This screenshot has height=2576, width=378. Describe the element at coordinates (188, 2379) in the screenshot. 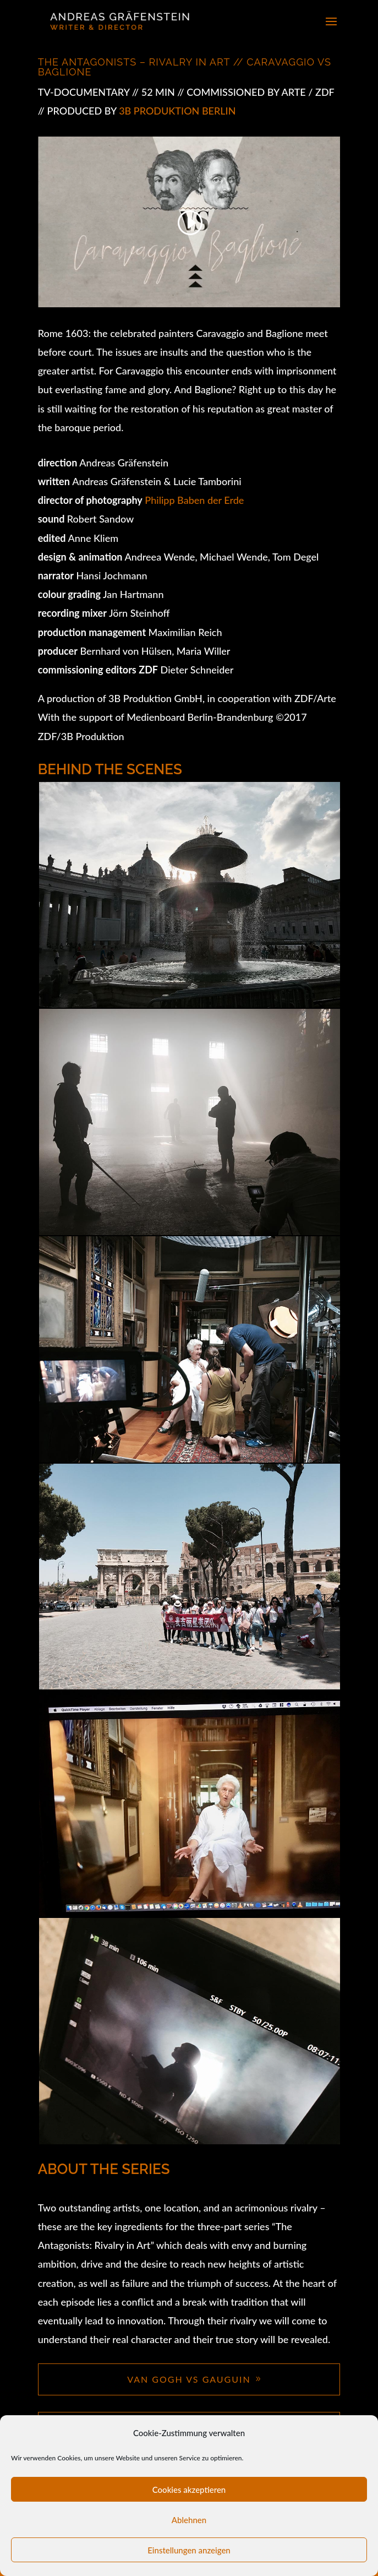

I see `VAN GOGH VS GAUGUIN` at that location.